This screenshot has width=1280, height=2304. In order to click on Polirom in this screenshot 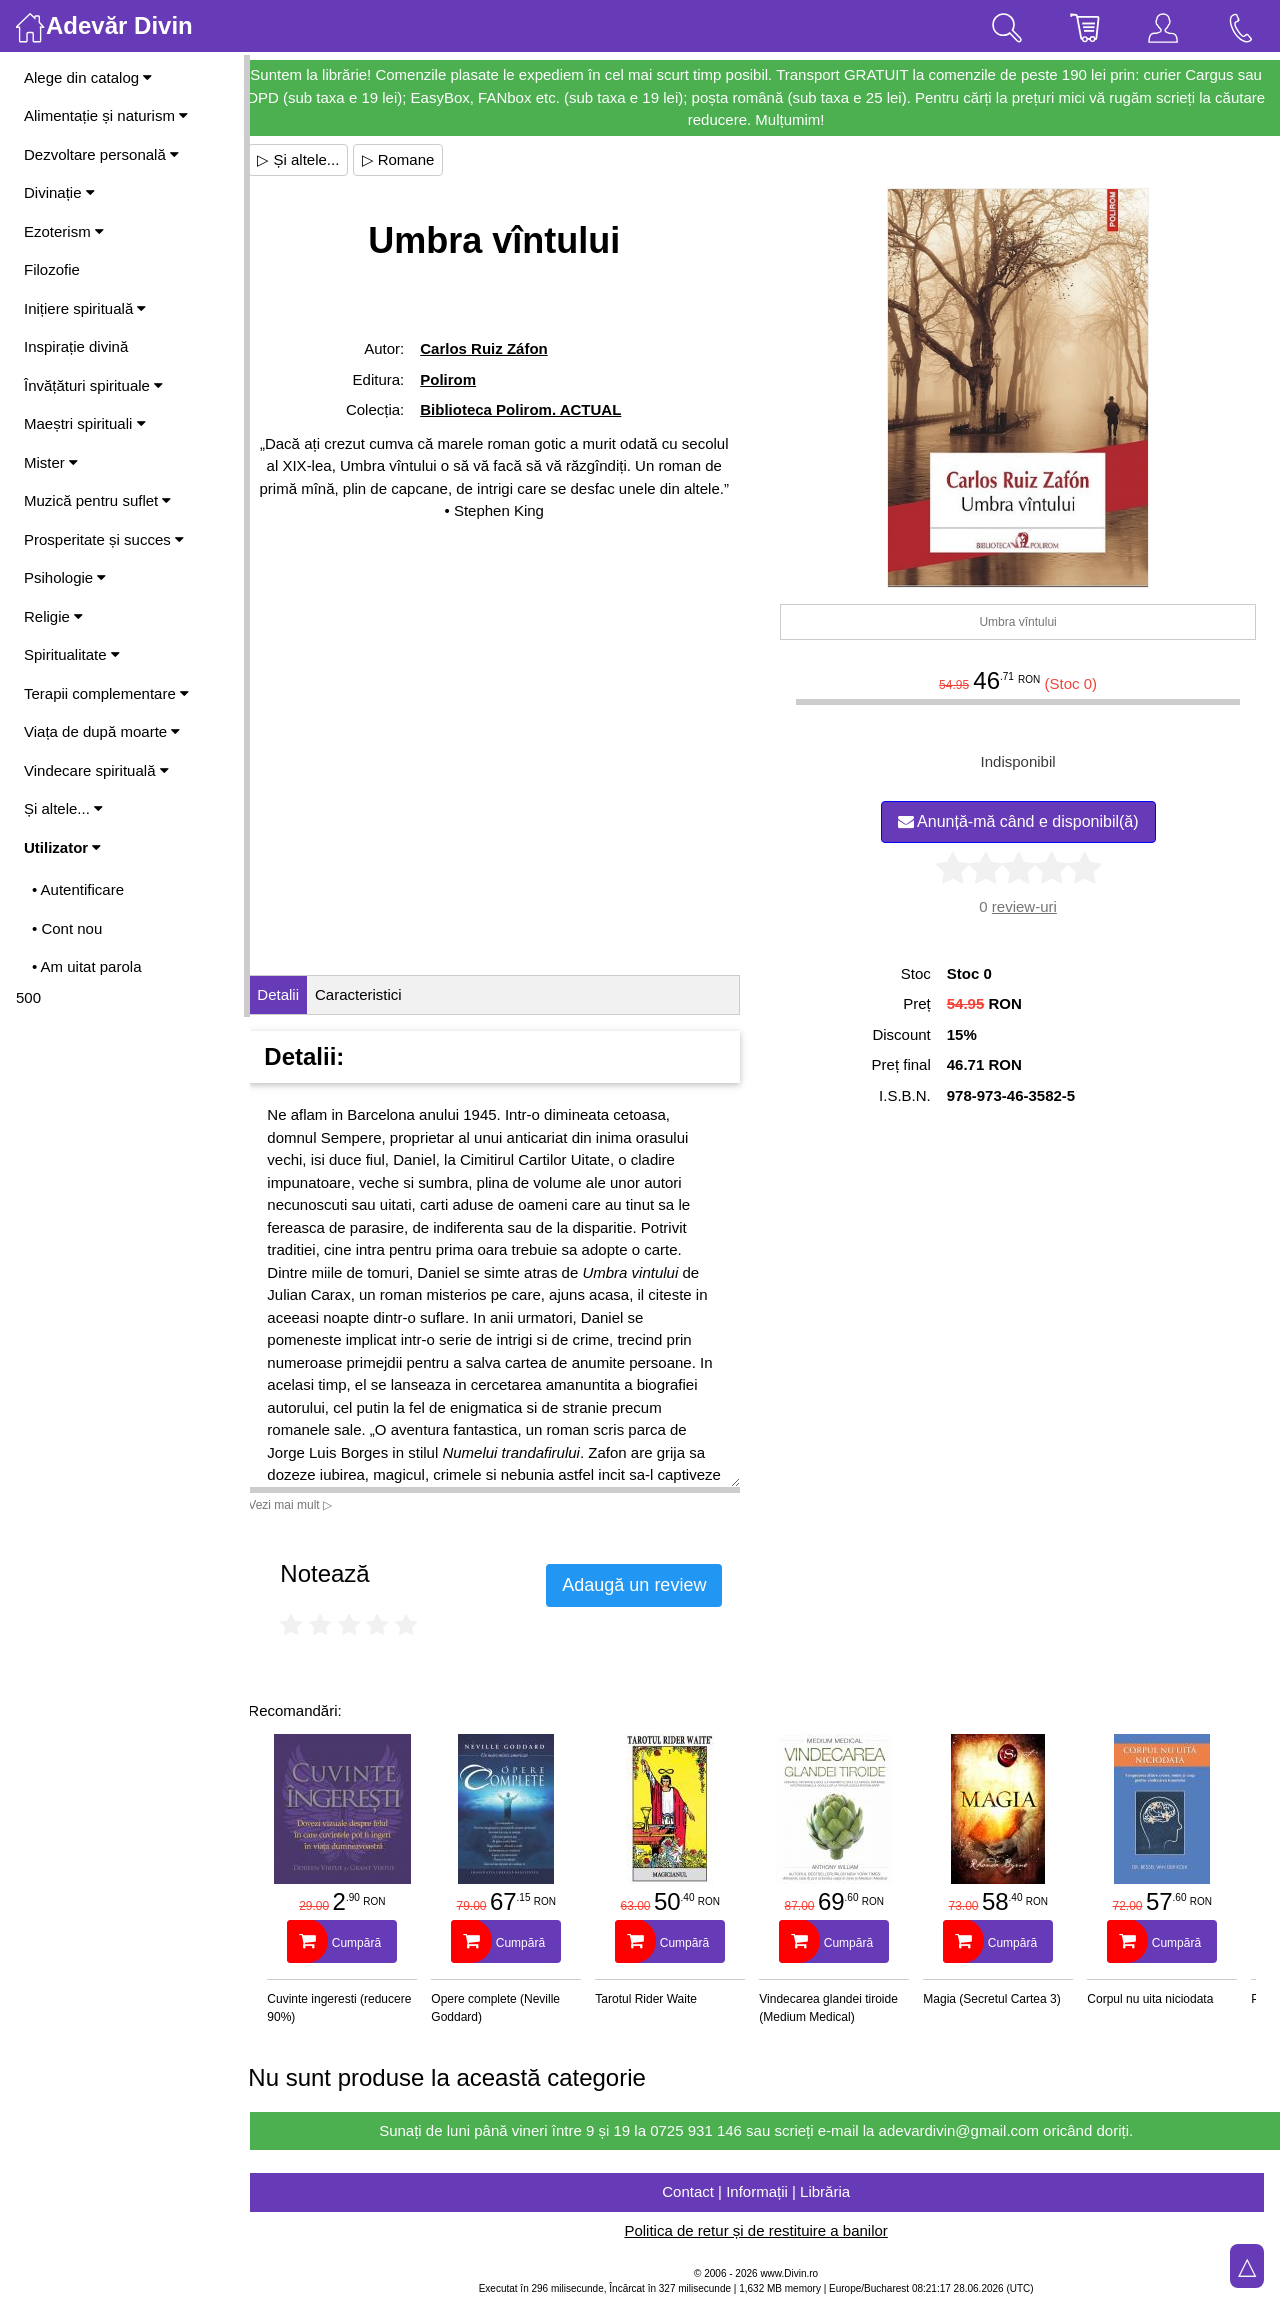, I will do `click(463, 379)`.